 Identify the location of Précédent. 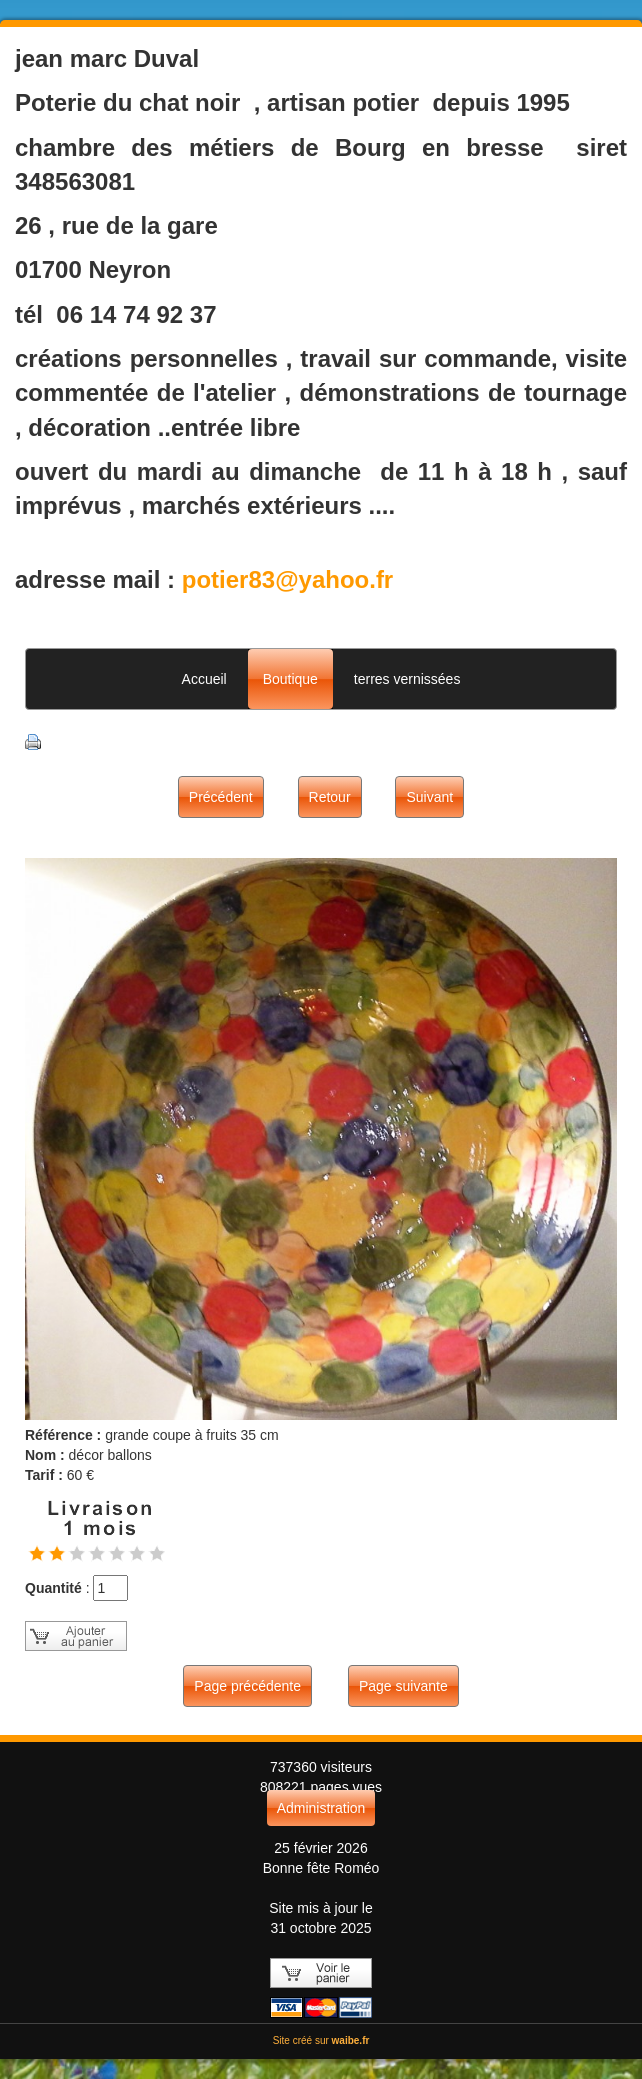
(221, 797).